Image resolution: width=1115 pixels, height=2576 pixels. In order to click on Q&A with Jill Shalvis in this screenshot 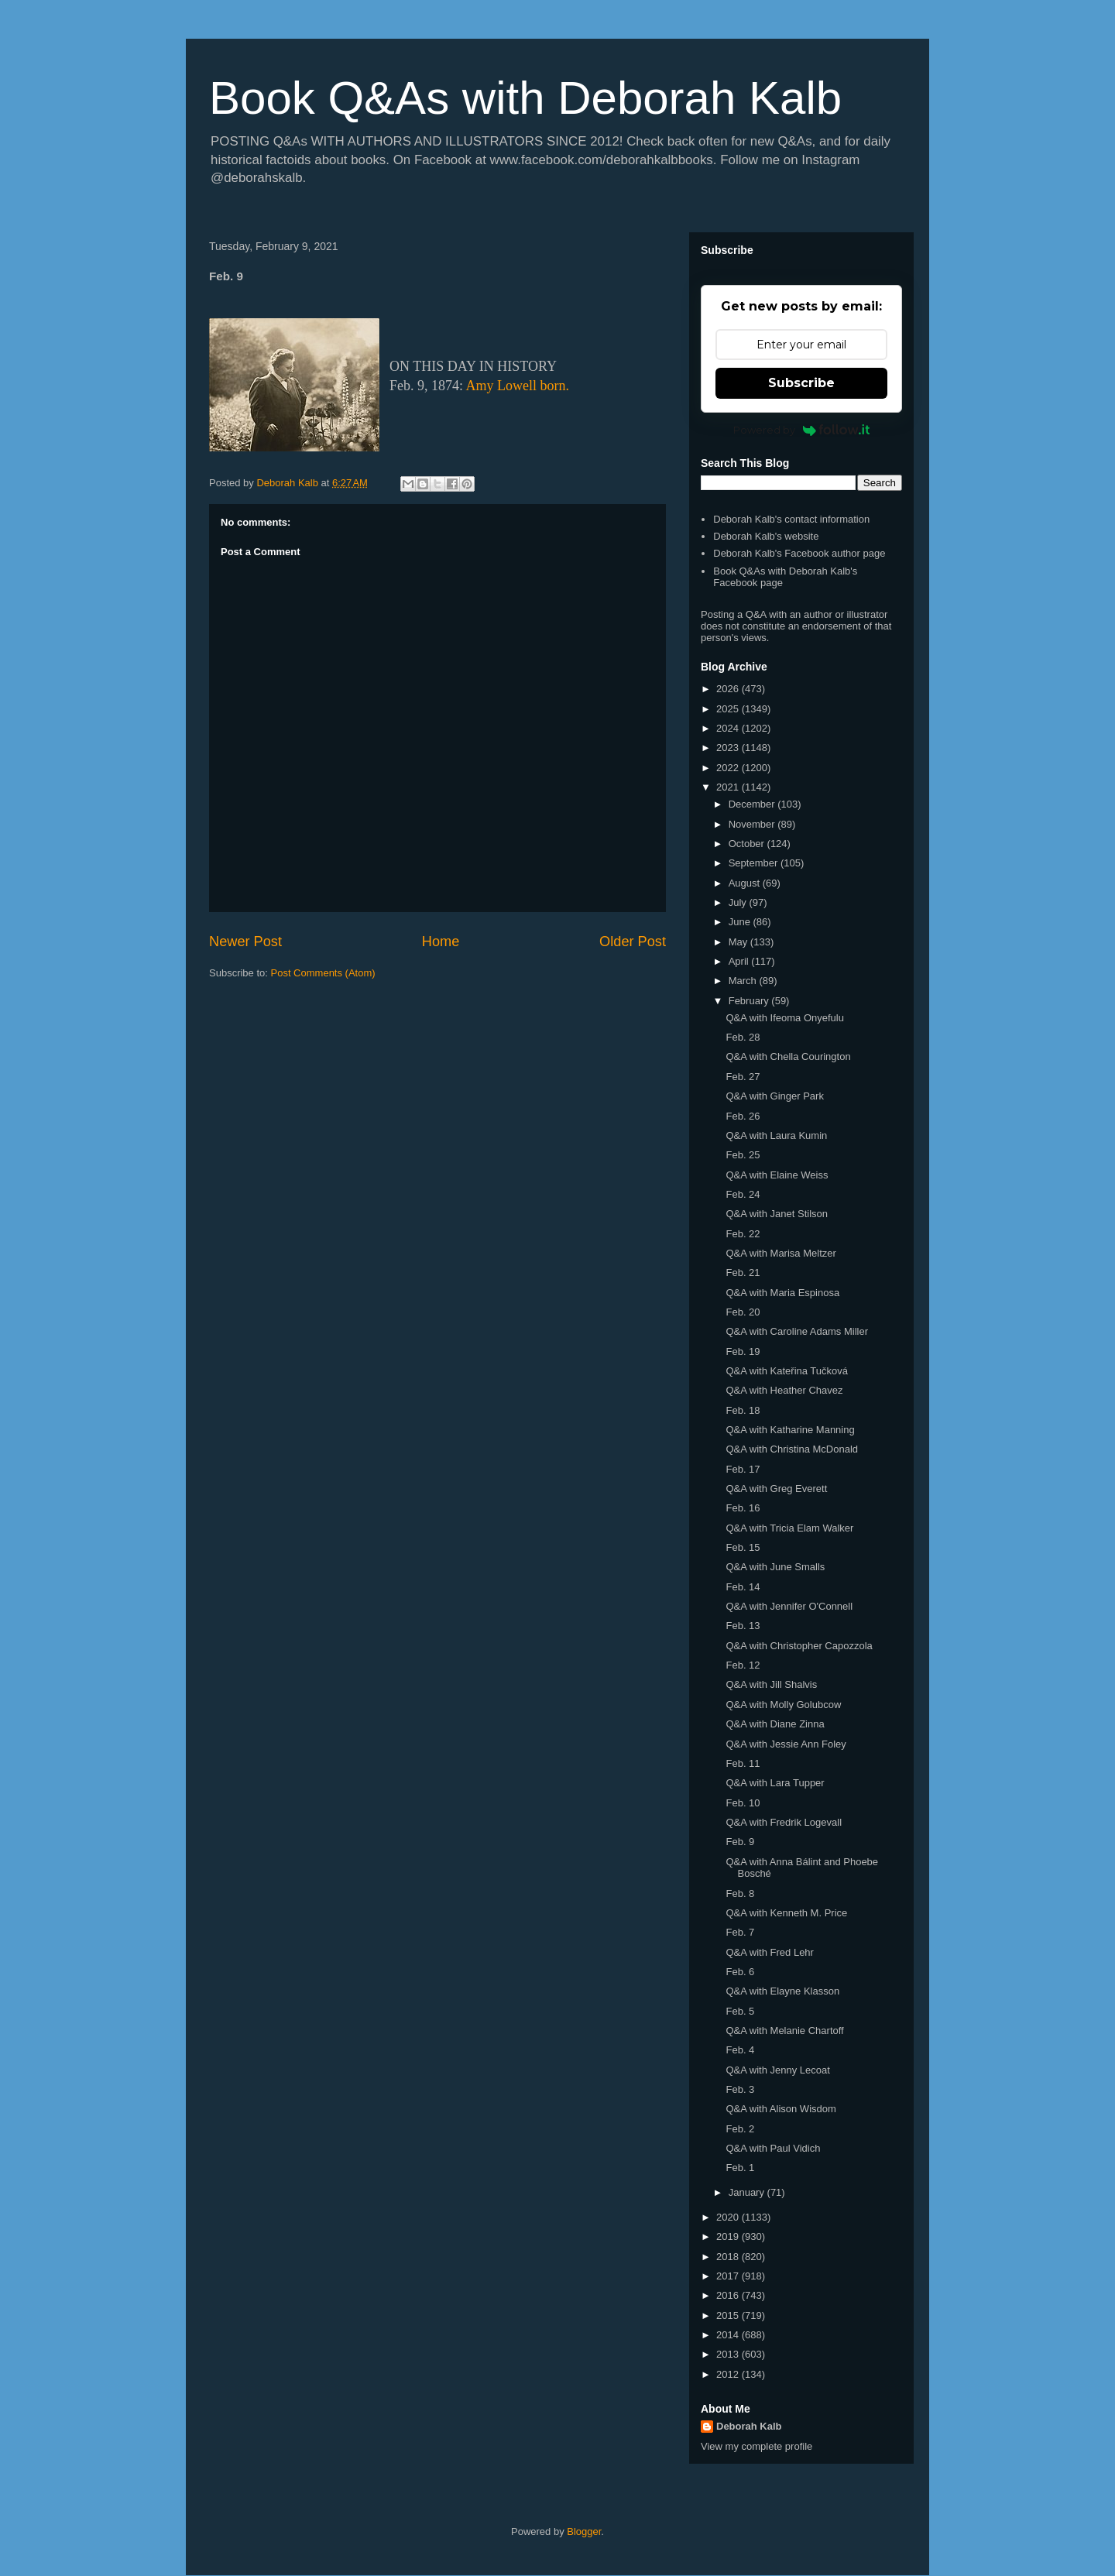, I will do `click(771, 1684)`.